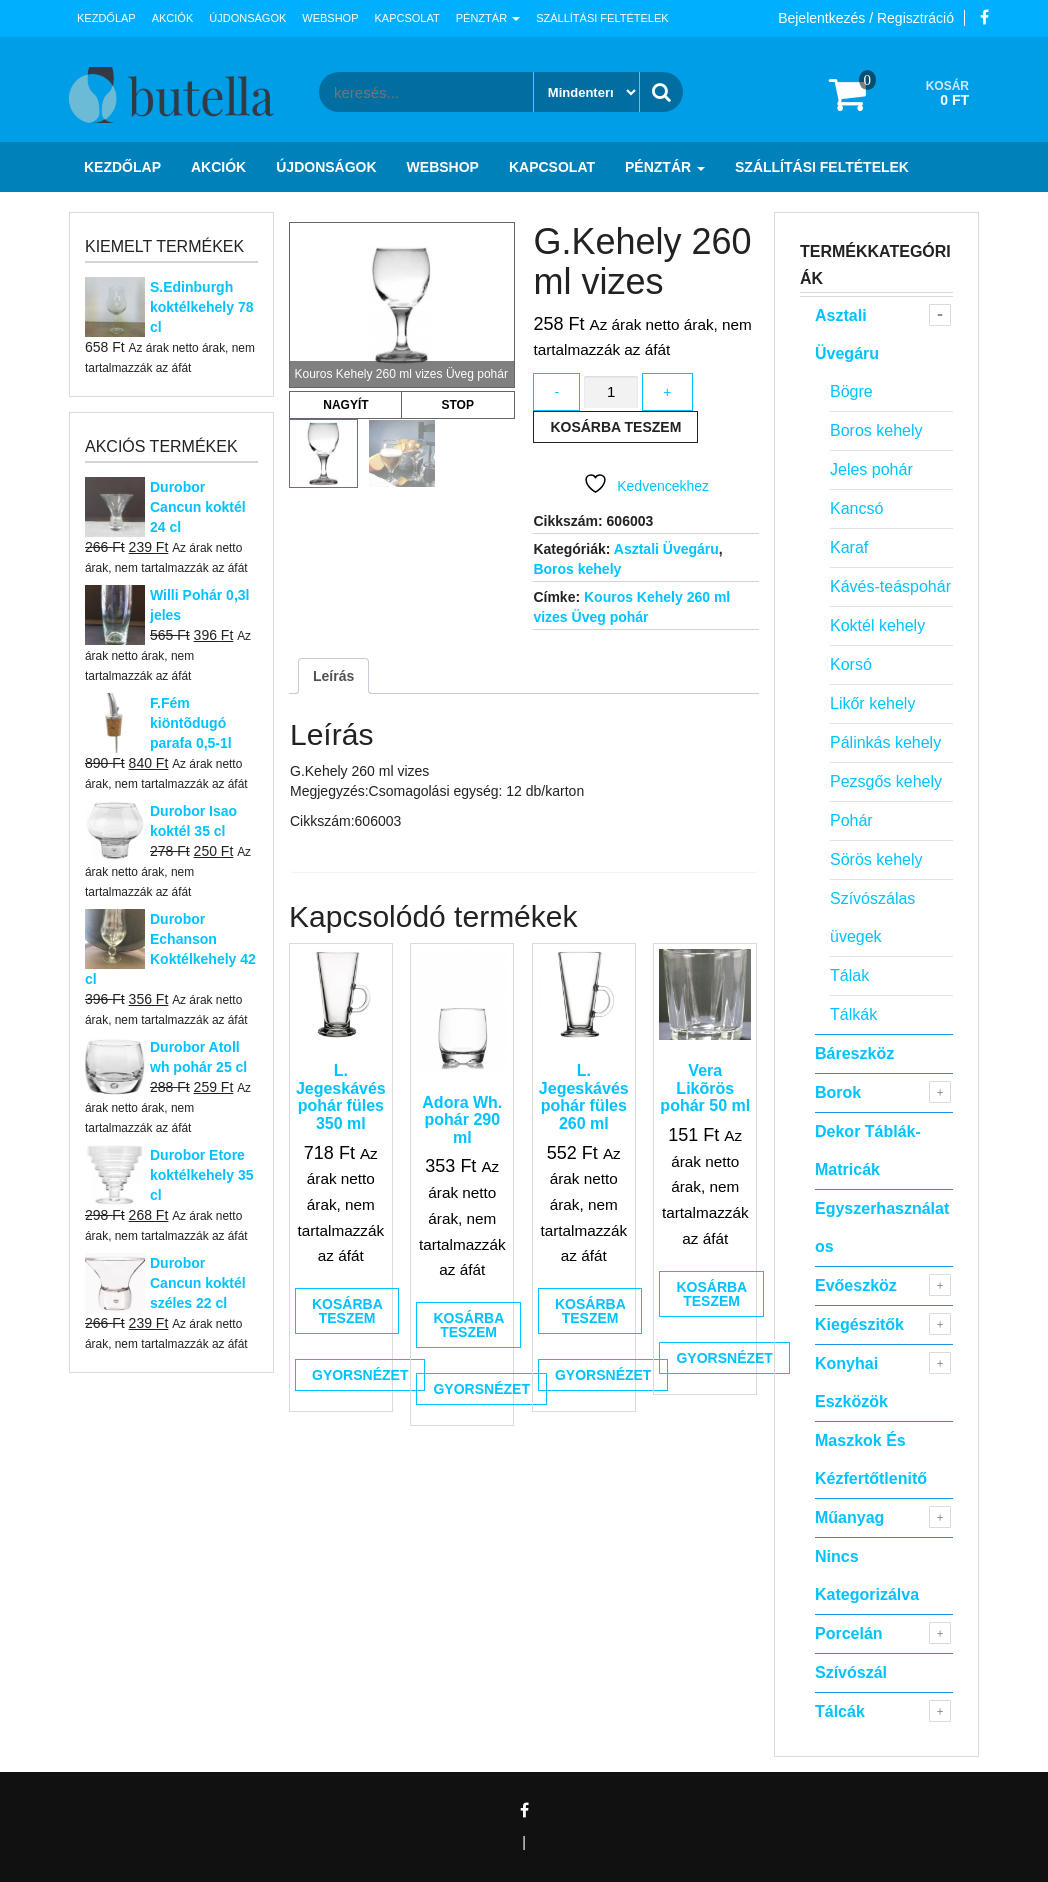 This screenshot has height=1882, width=1048. What do you see at coordinates (615, 427) in the screenshot?
I see `Kosárba teszem` at bounding box center [615, 427].